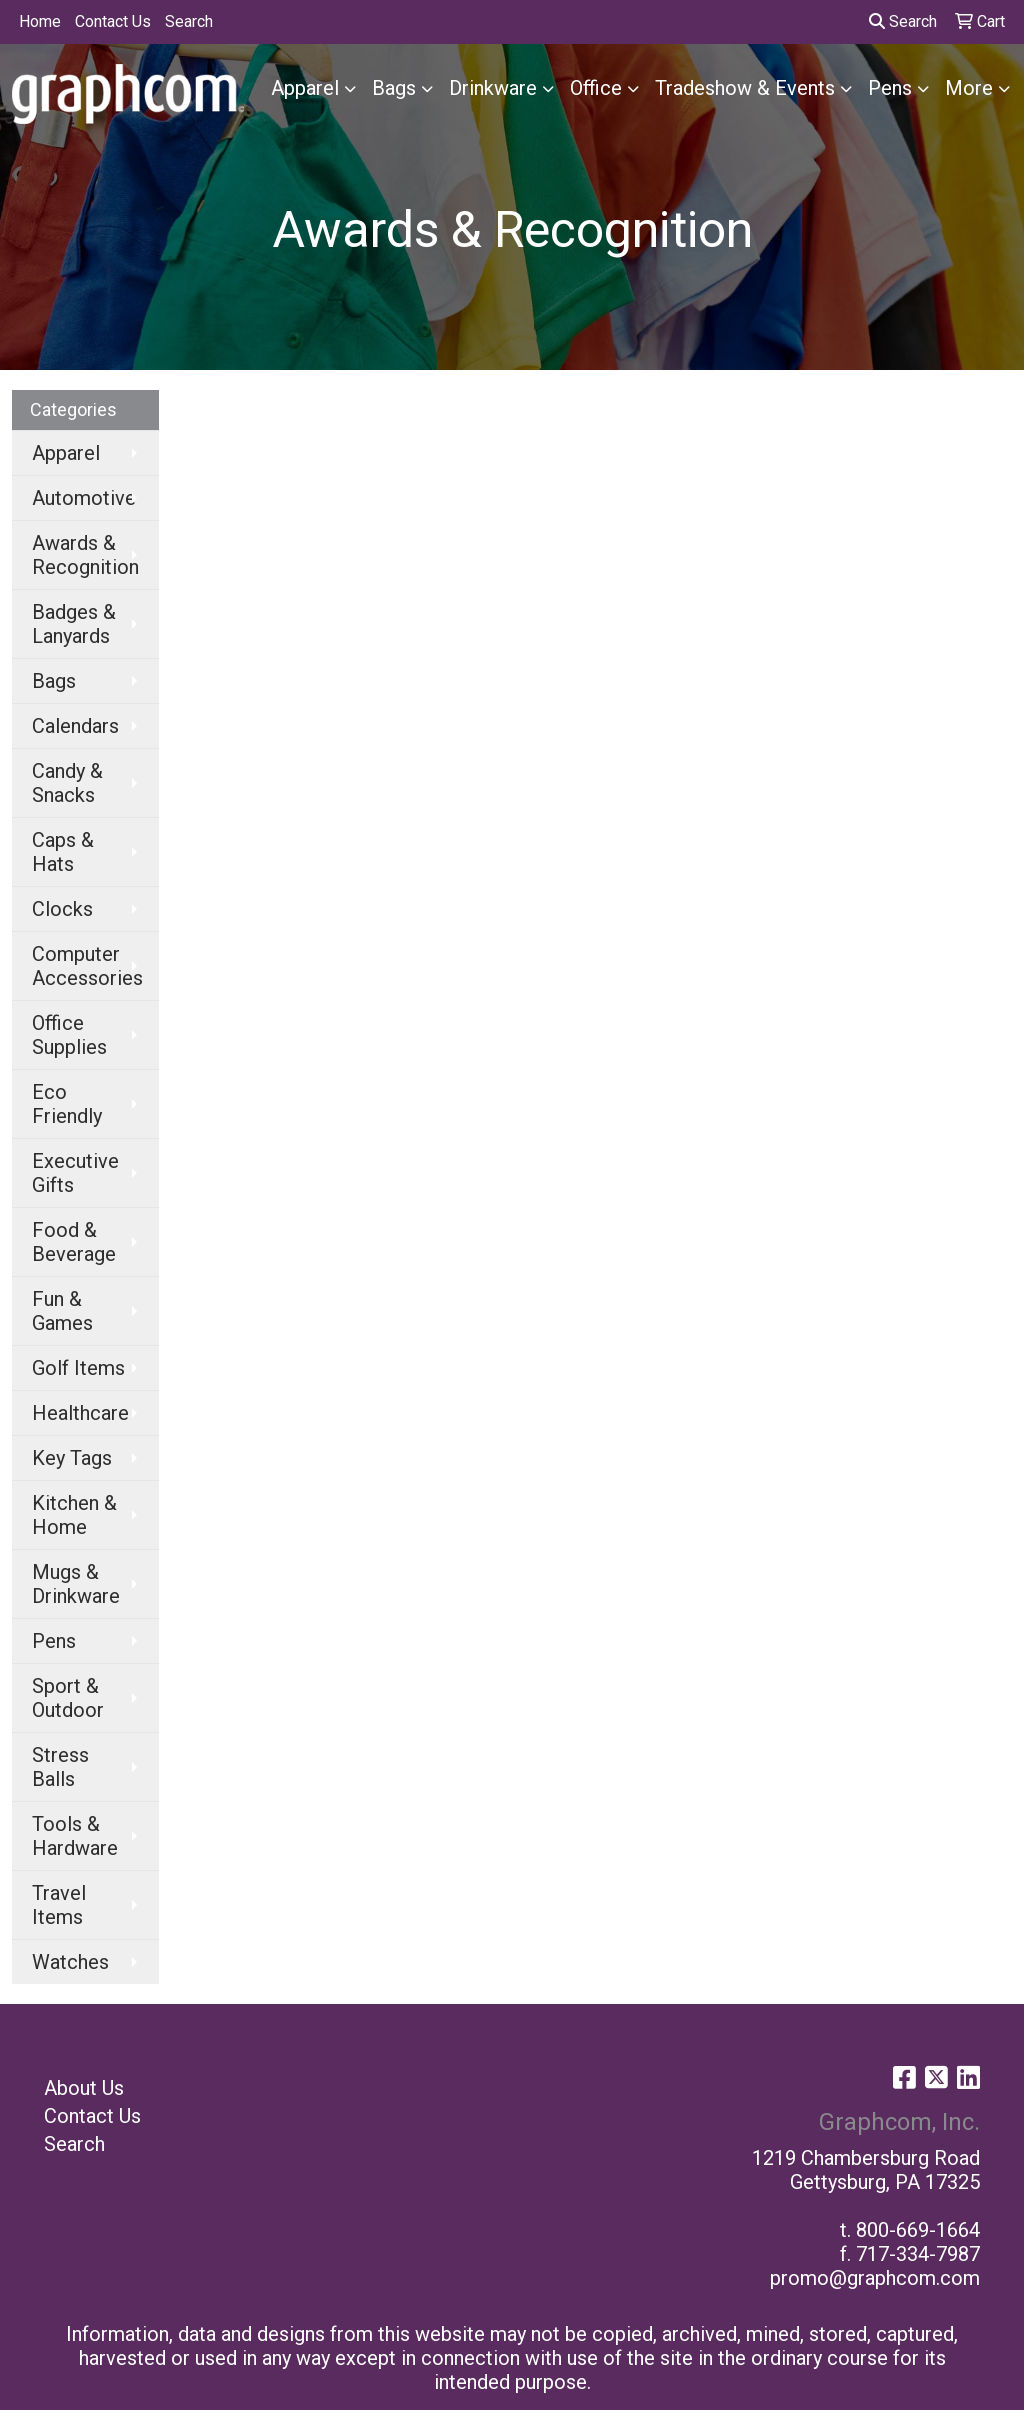 Image resolution: width=1024 pixels, height=2410 pixels. I want to click on Mugs & Drinkware, so click(76, 1584).